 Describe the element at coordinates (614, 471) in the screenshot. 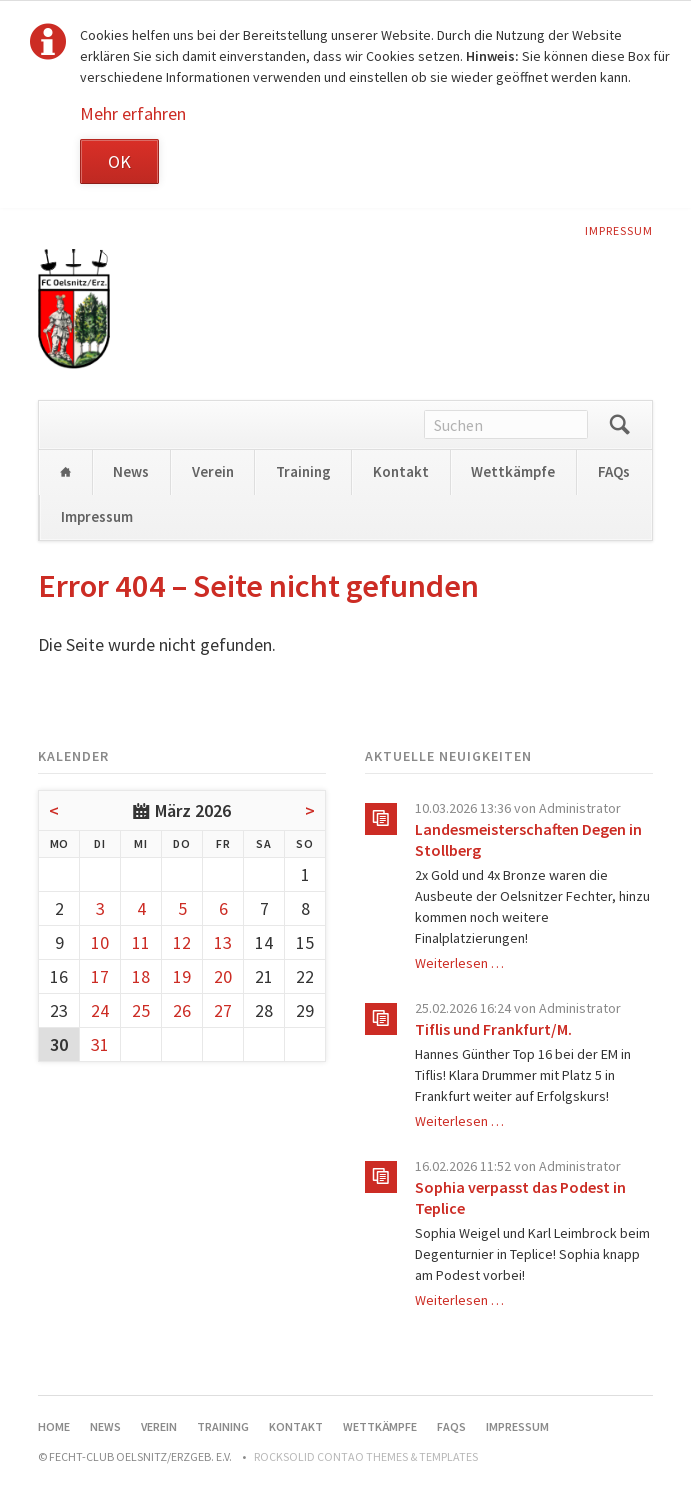

I see `FAQs` at that location.